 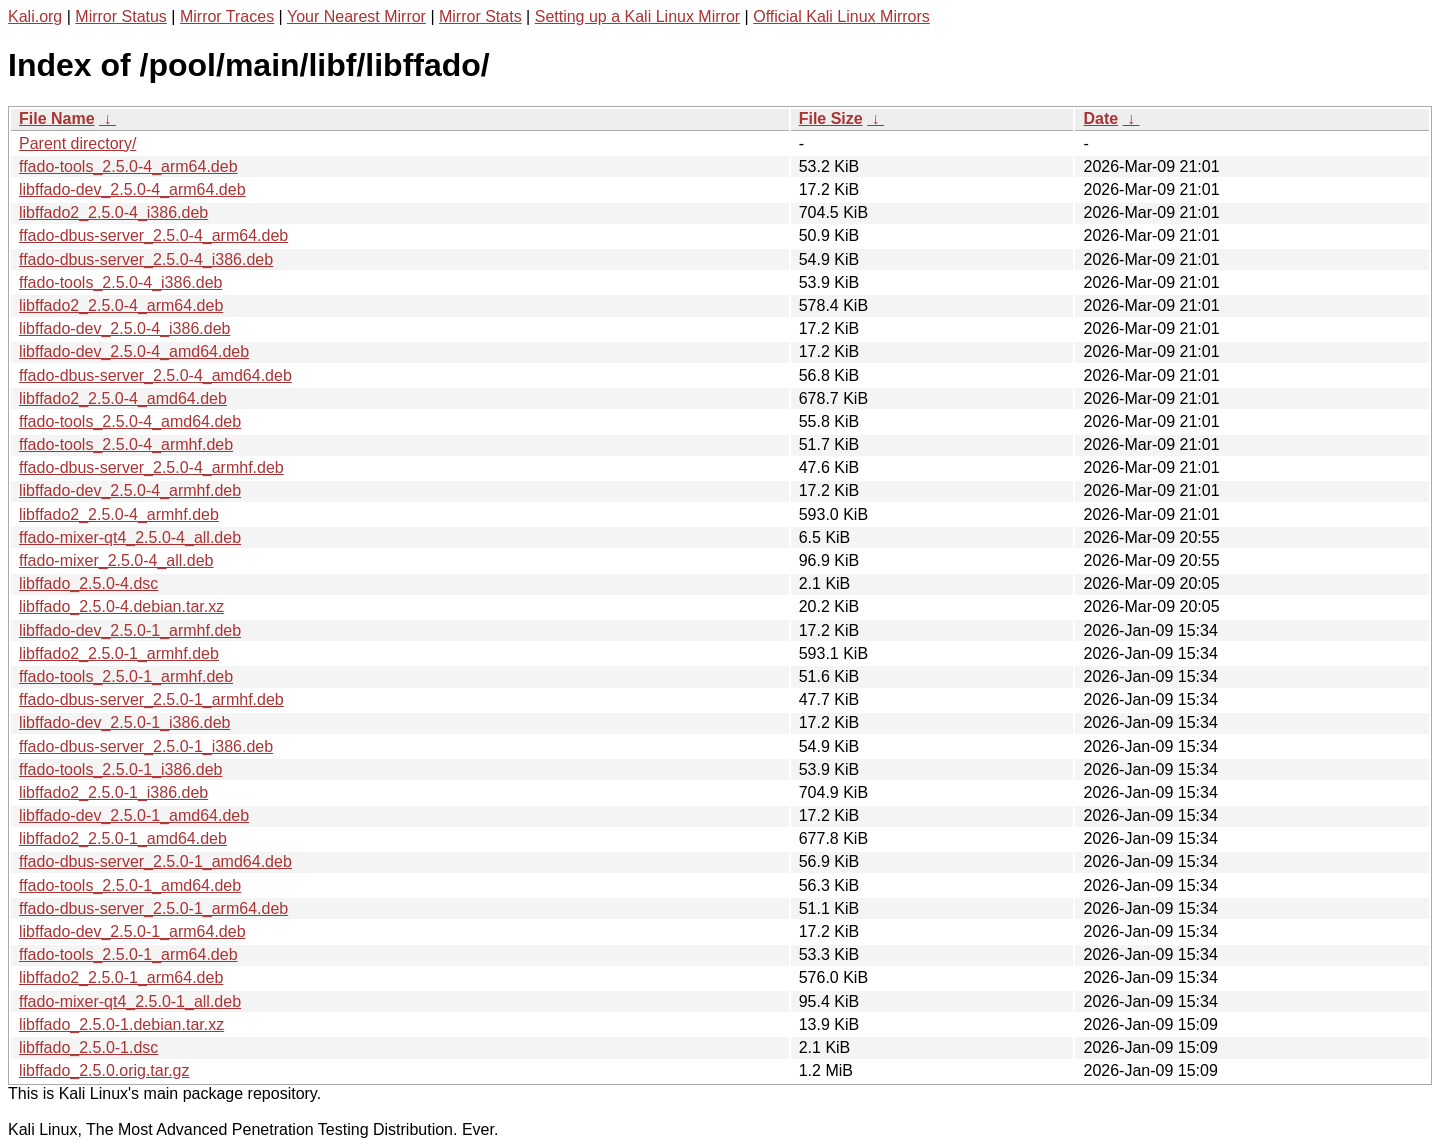 I want to click on libffado-dev_2.5.0-4_amd64.deb, so click(x=134, y=351).